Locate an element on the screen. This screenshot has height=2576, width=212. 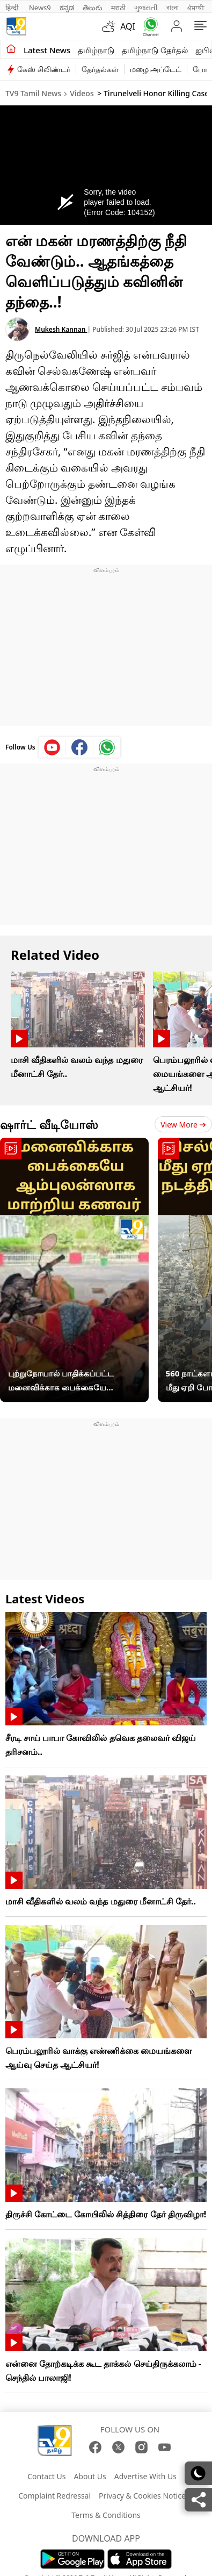
ஷார்ட் வீடியோஸ் is located at coordinates (49, 1124).